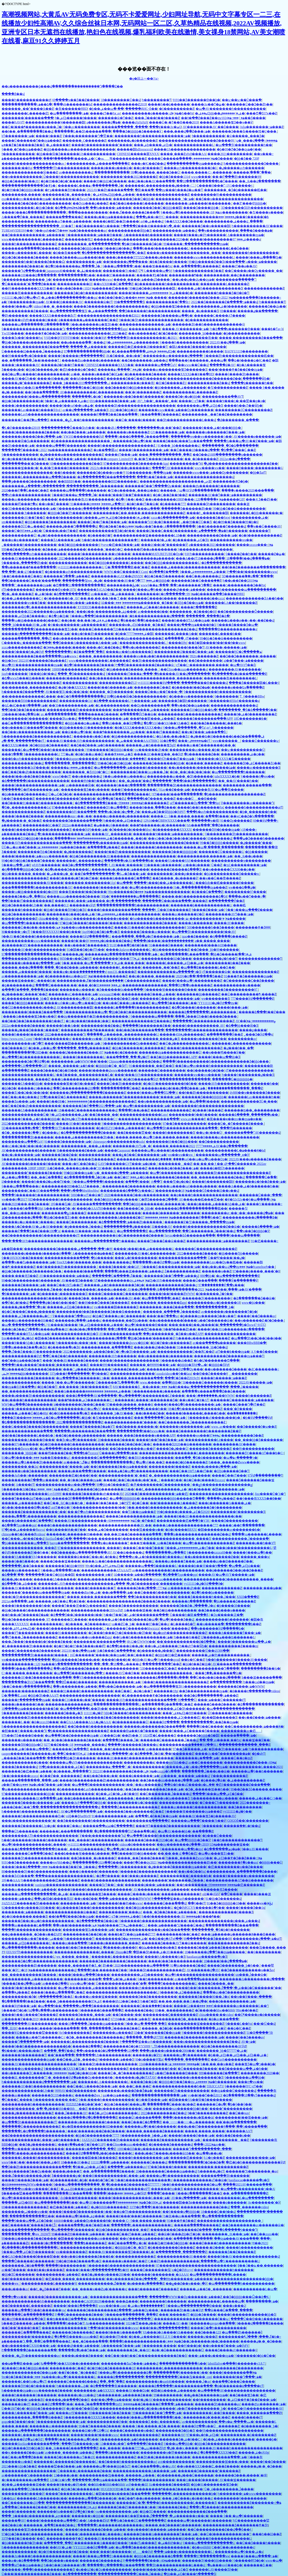  What do you see at coordinates (119, 1903) in the screenshot?
I see `ŷ������ɫ��ɫһ��www` at bounding box center [119, 1903].